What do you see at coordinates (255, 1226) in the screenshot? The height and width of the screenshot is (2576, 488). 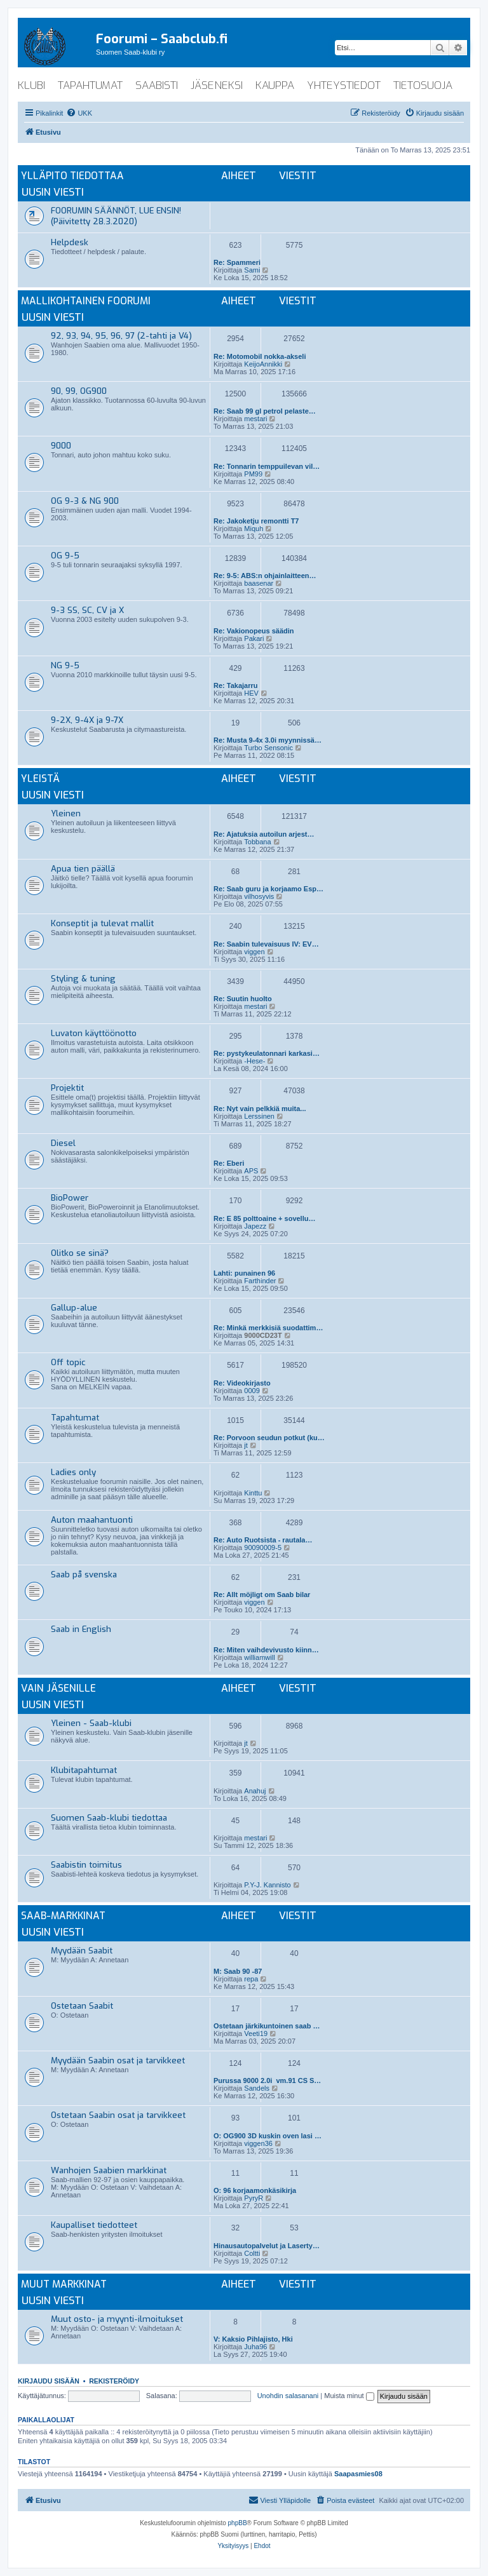 I see `Japezz` at bounding box center [255, 1226].